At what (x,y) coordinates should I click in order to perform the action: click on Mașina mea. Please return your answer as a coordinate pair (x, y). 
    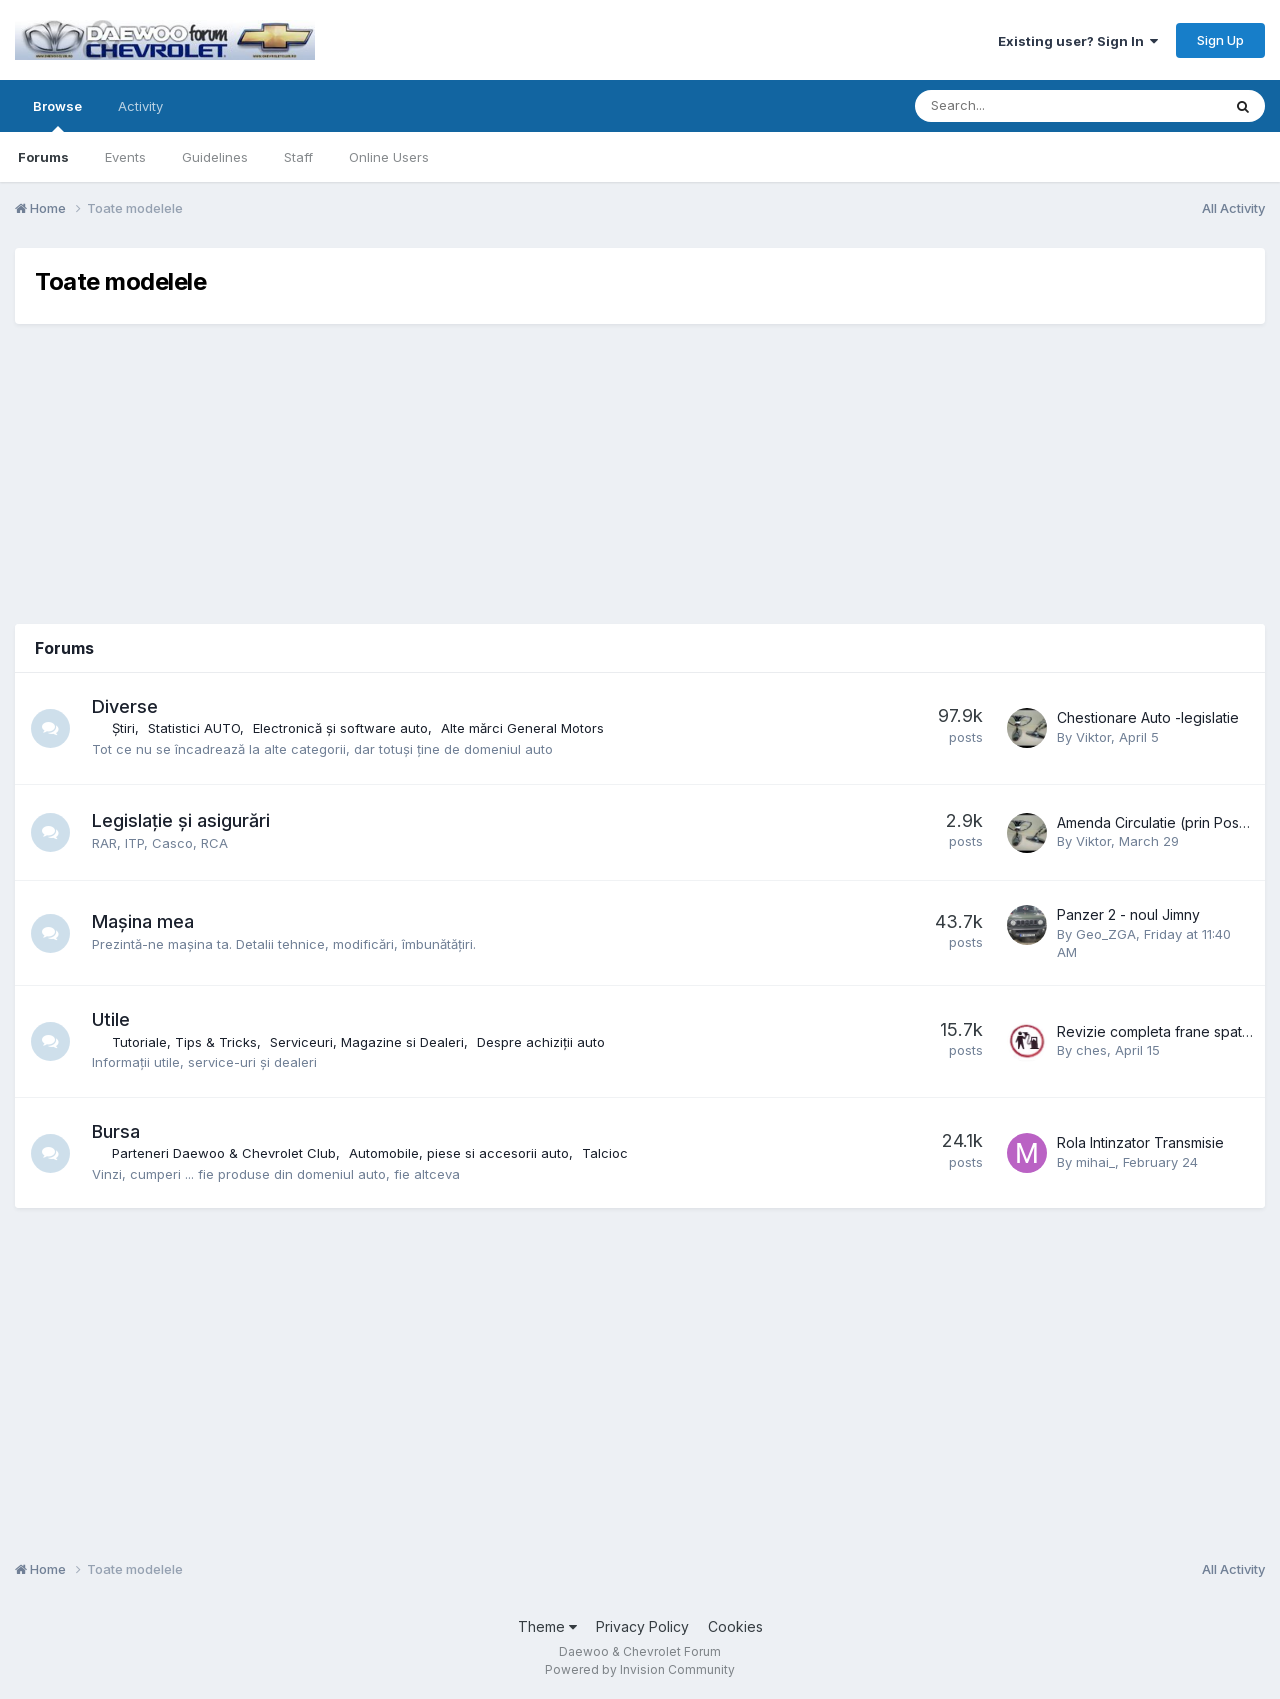
    Looking at the image, I should click on (144, 921).